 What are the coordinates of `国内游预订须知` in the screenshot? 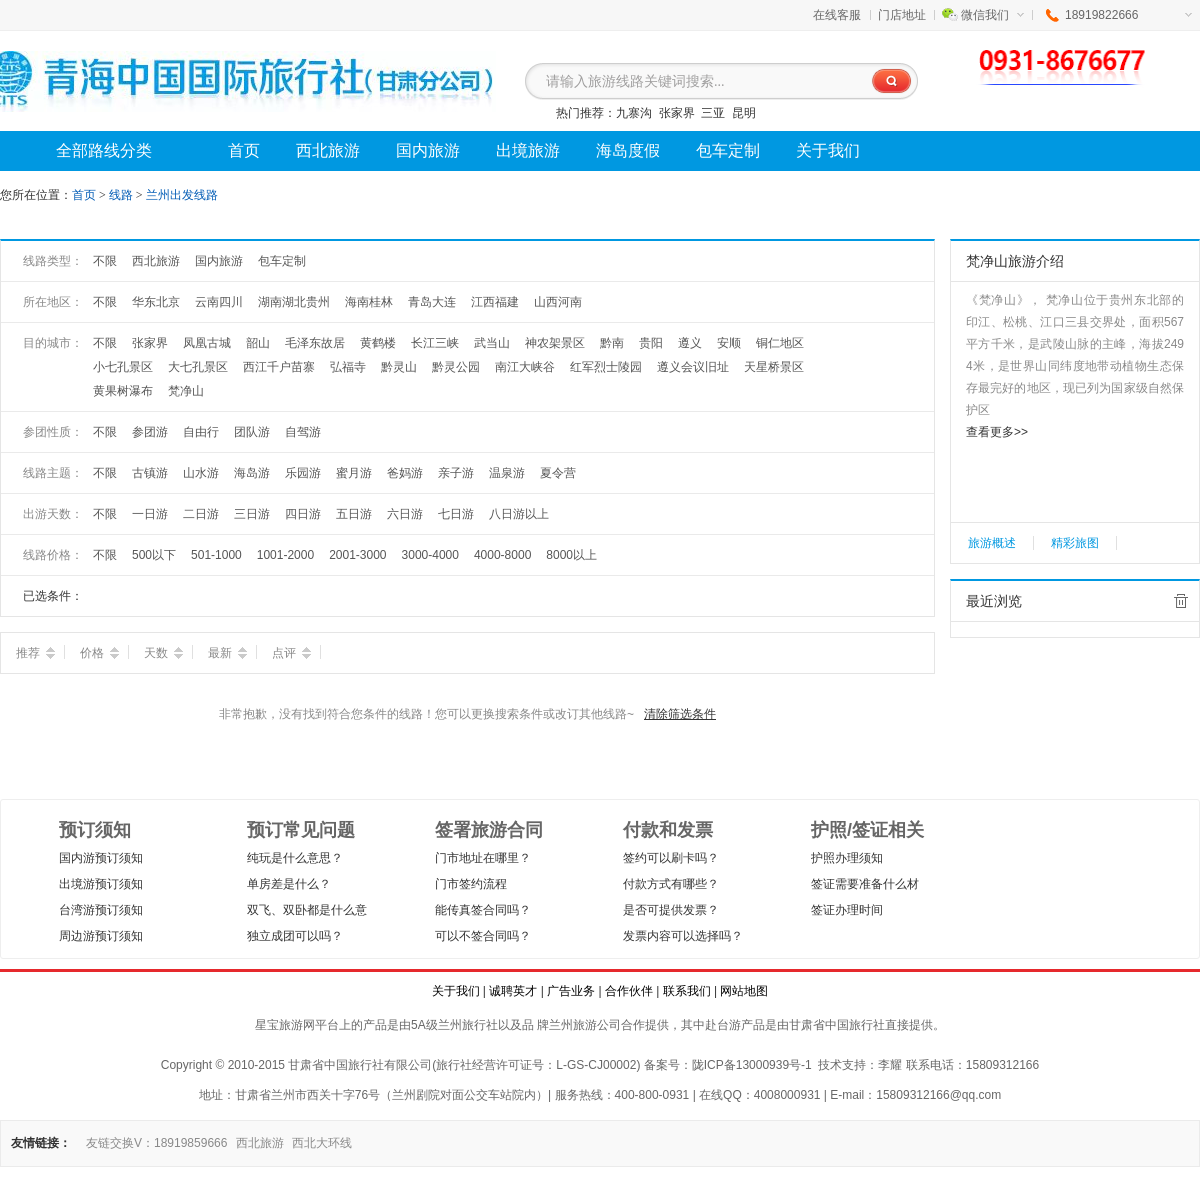 It's located at (101, 858).